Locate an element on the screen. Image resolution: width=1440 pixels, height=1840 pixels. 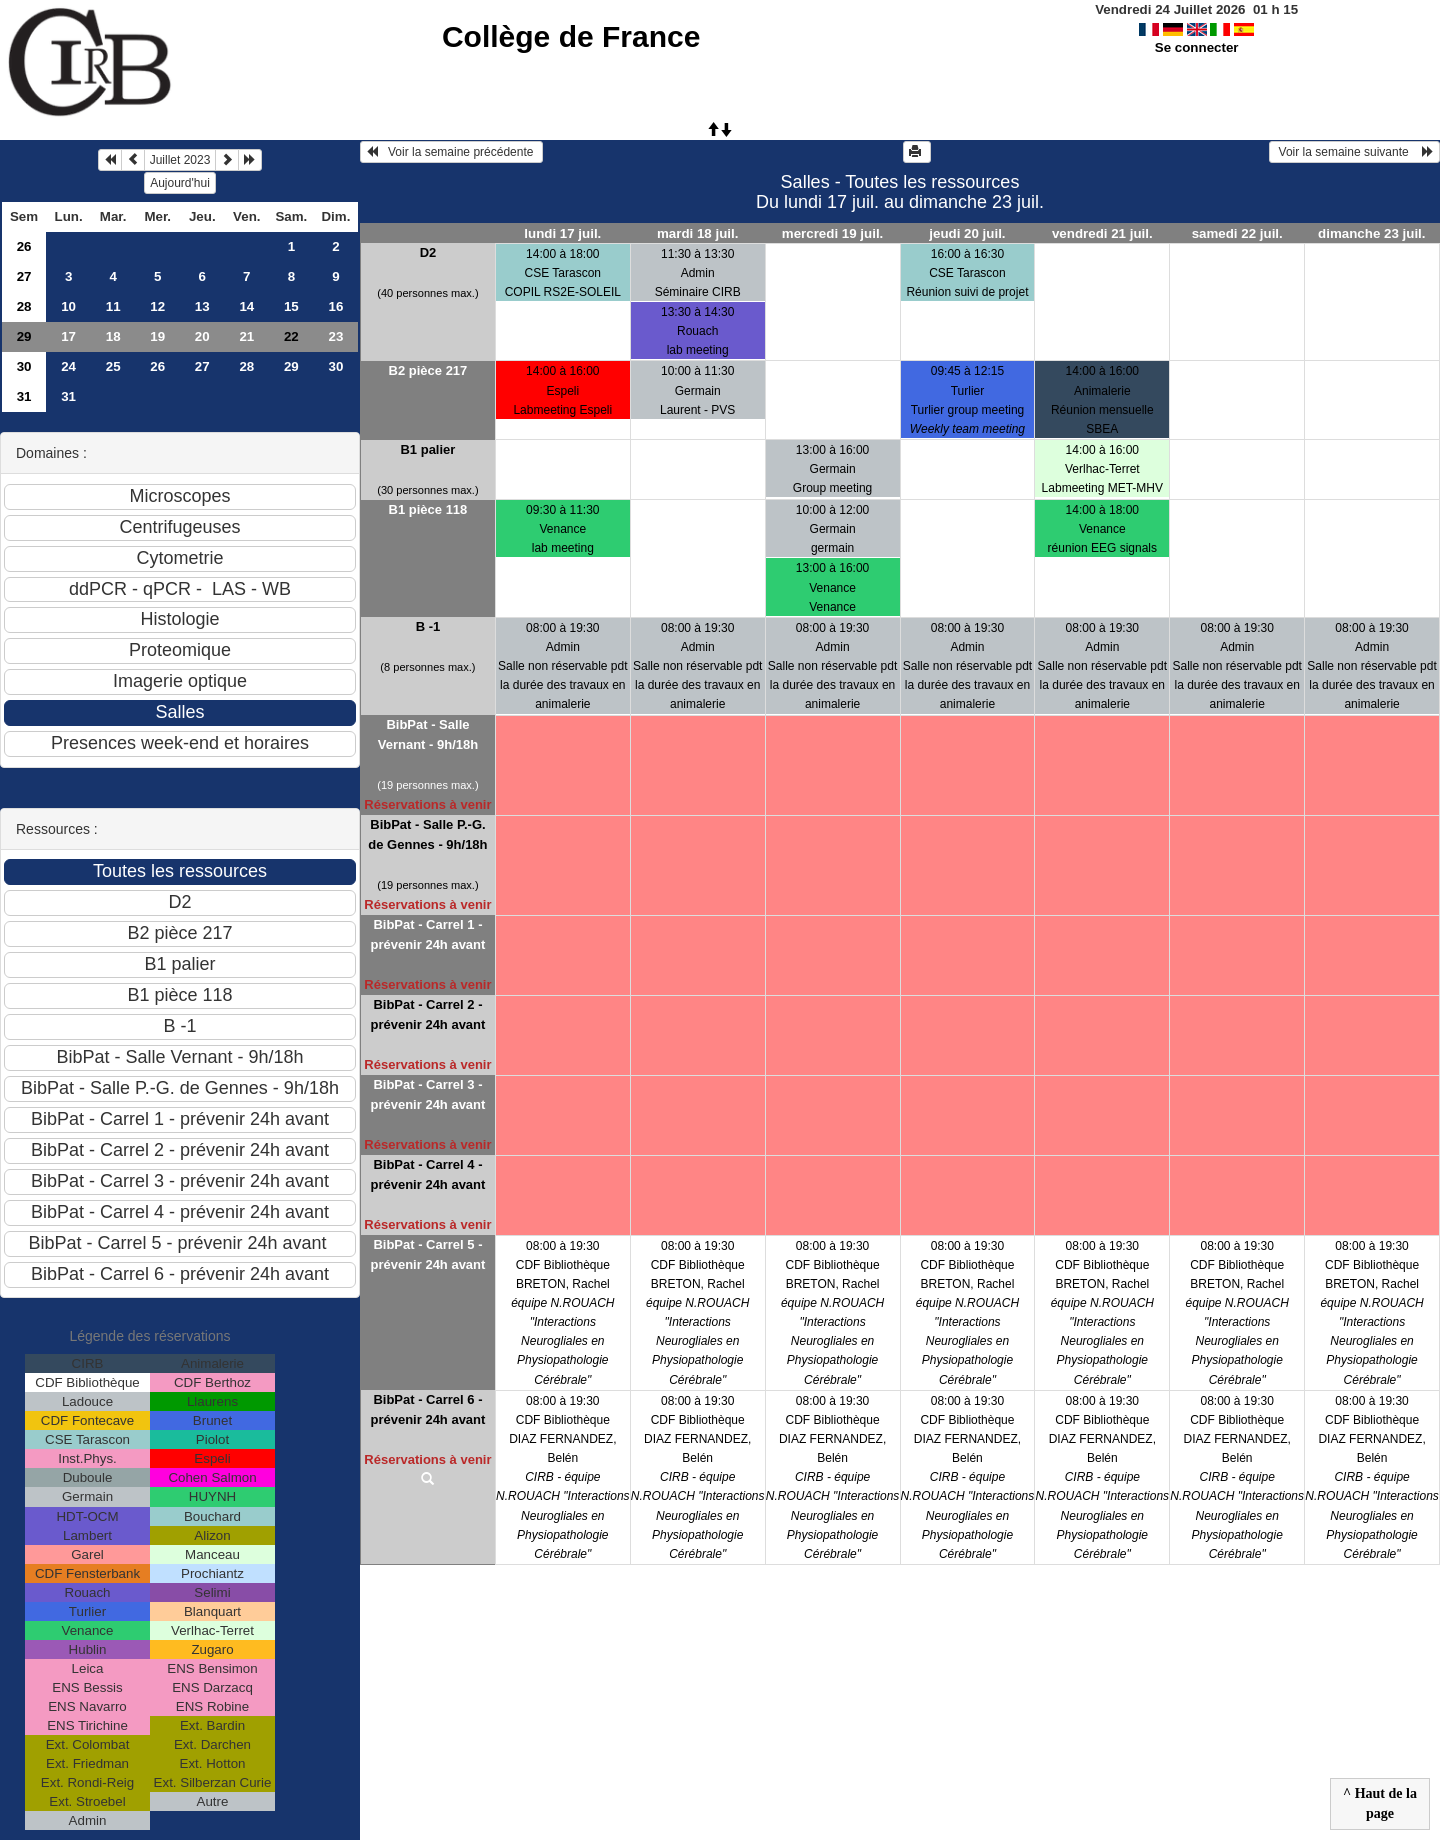
20 is located at coordinates (202, 336).